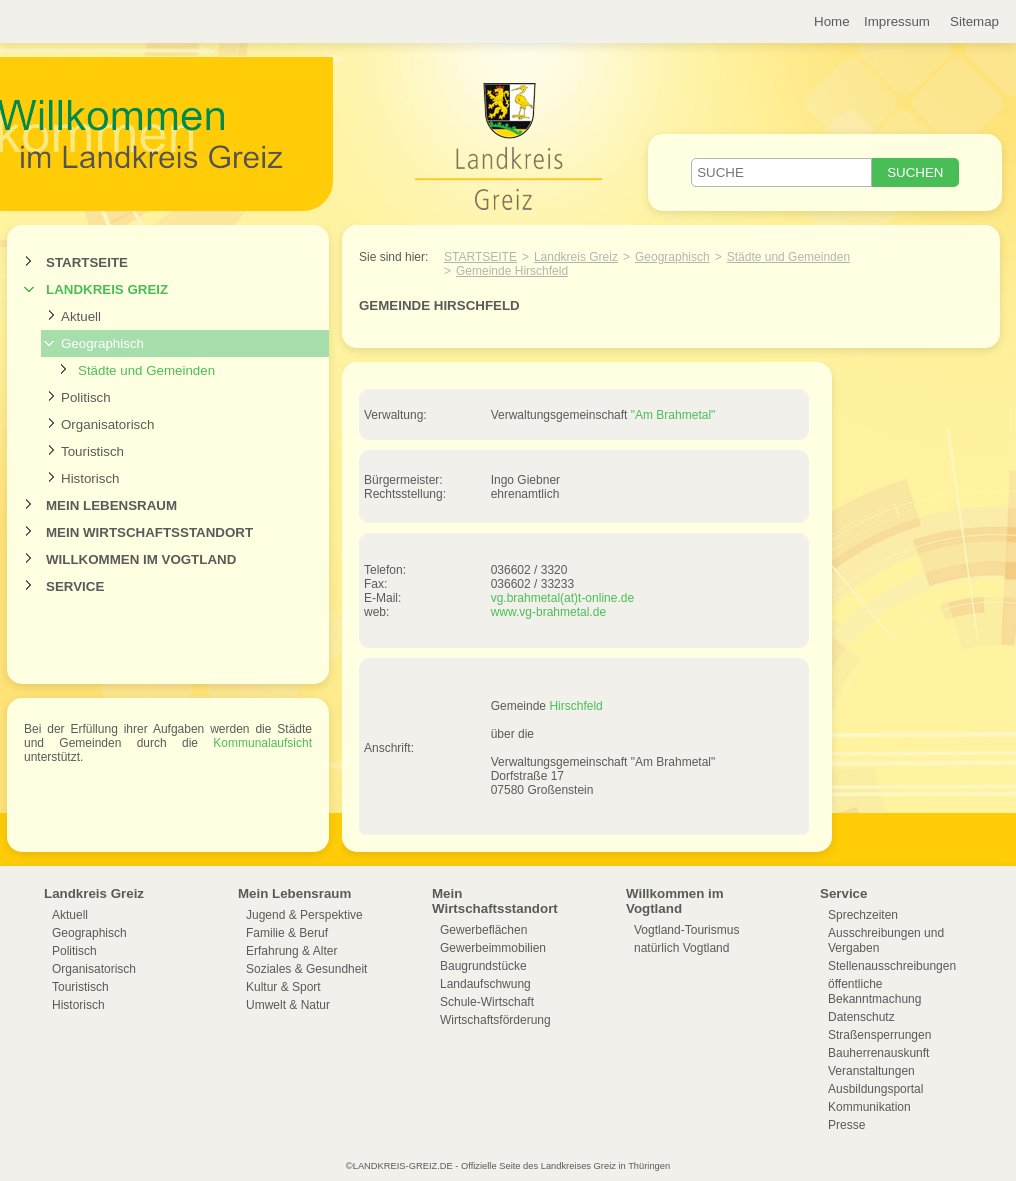 The height and width of the screenshot is (1181, 1016). Describe the element at coordinates (146, 370) in the screenshot. I see `Städte und Gemeinden` at that location.